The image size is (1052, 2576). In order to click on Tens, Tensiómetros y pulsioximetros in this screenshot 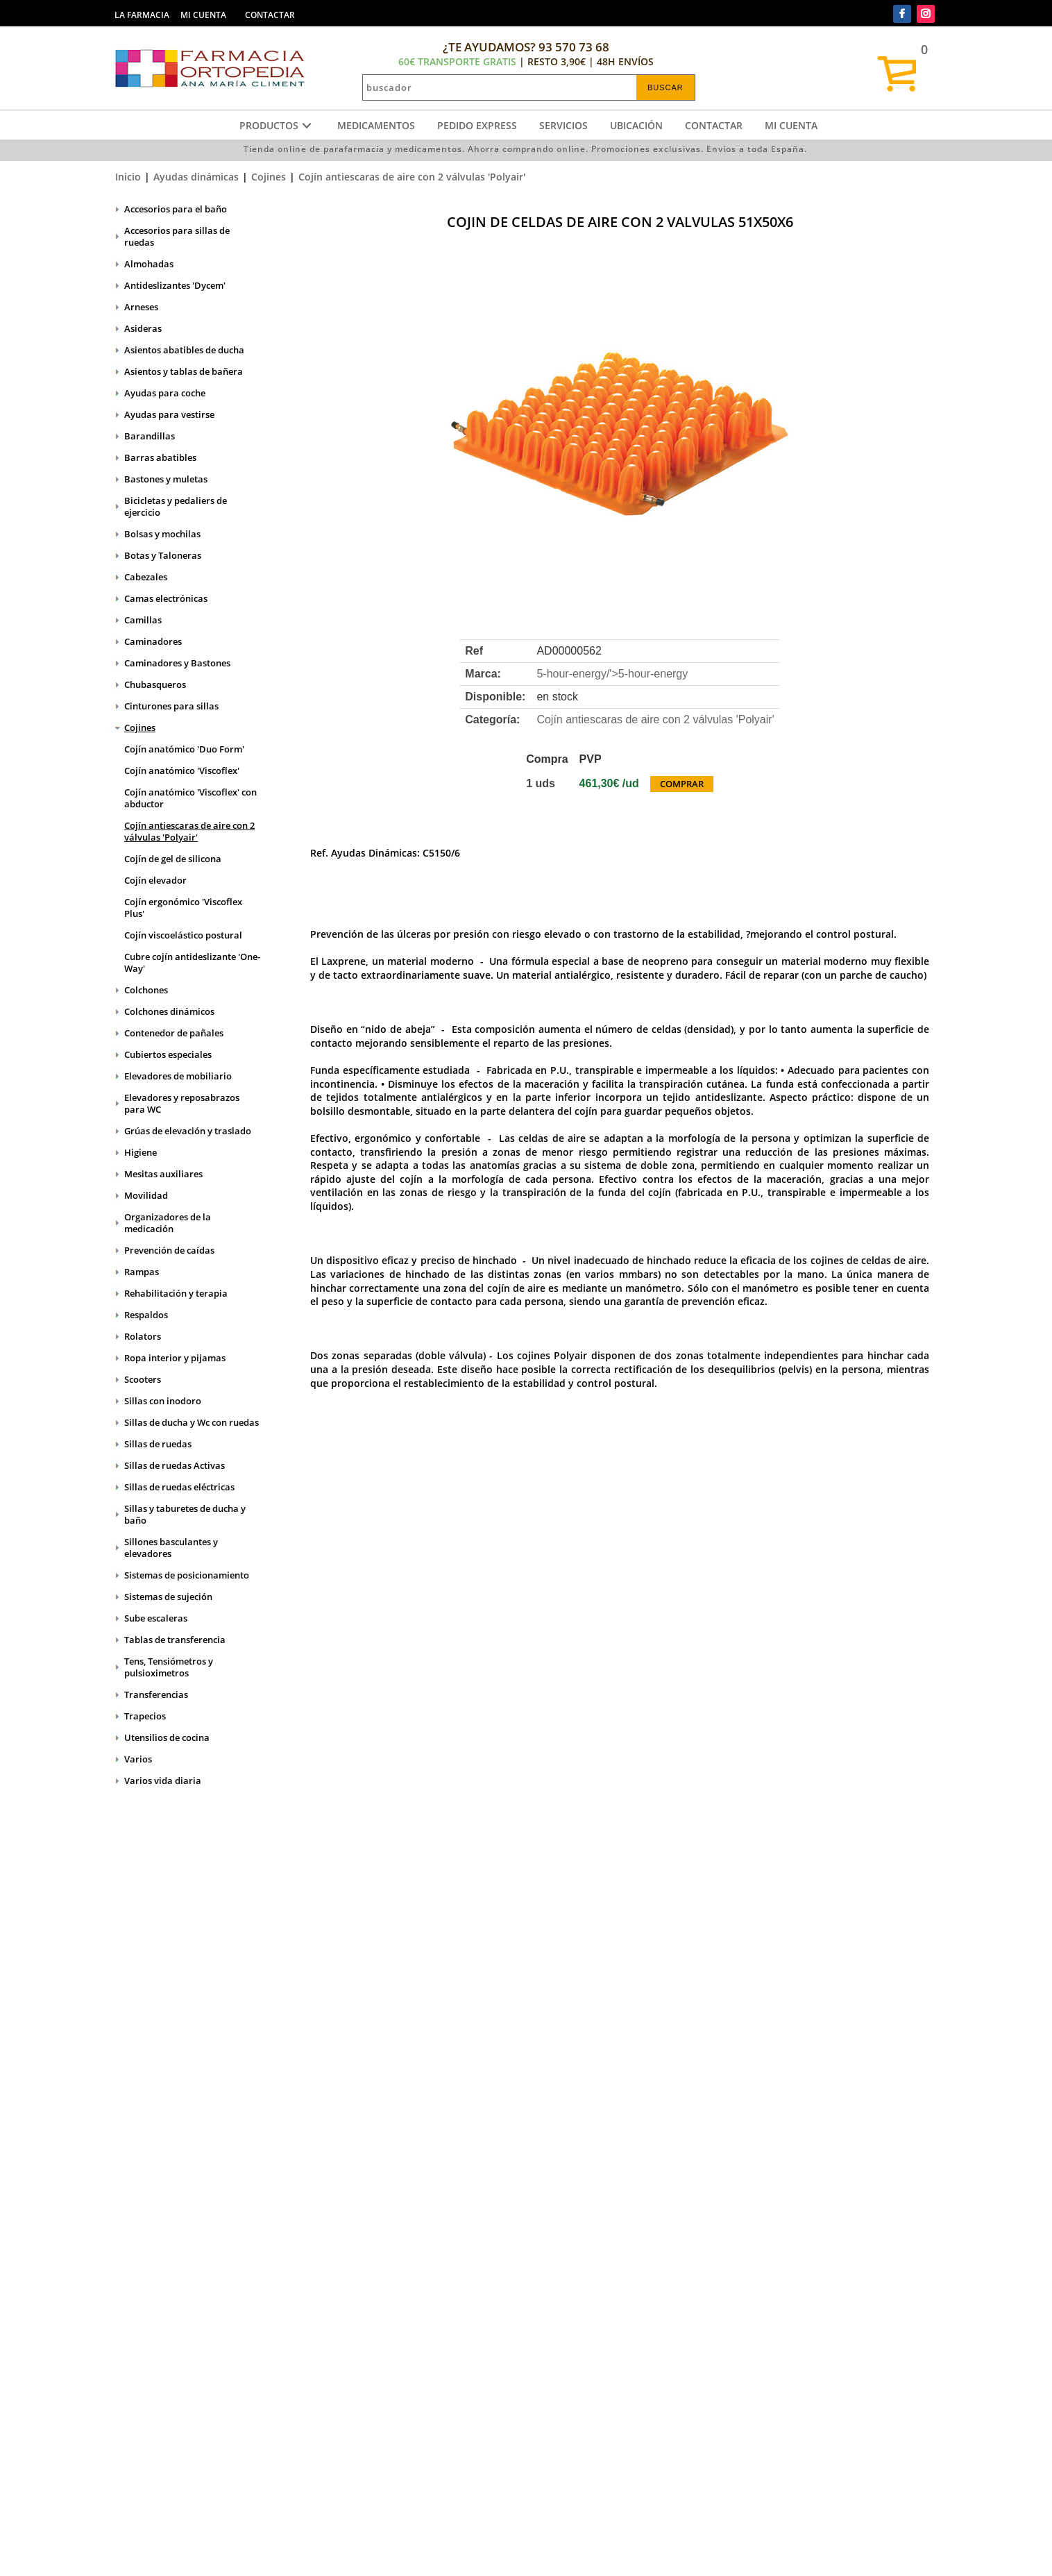, I will do `click(168, 1667)`.